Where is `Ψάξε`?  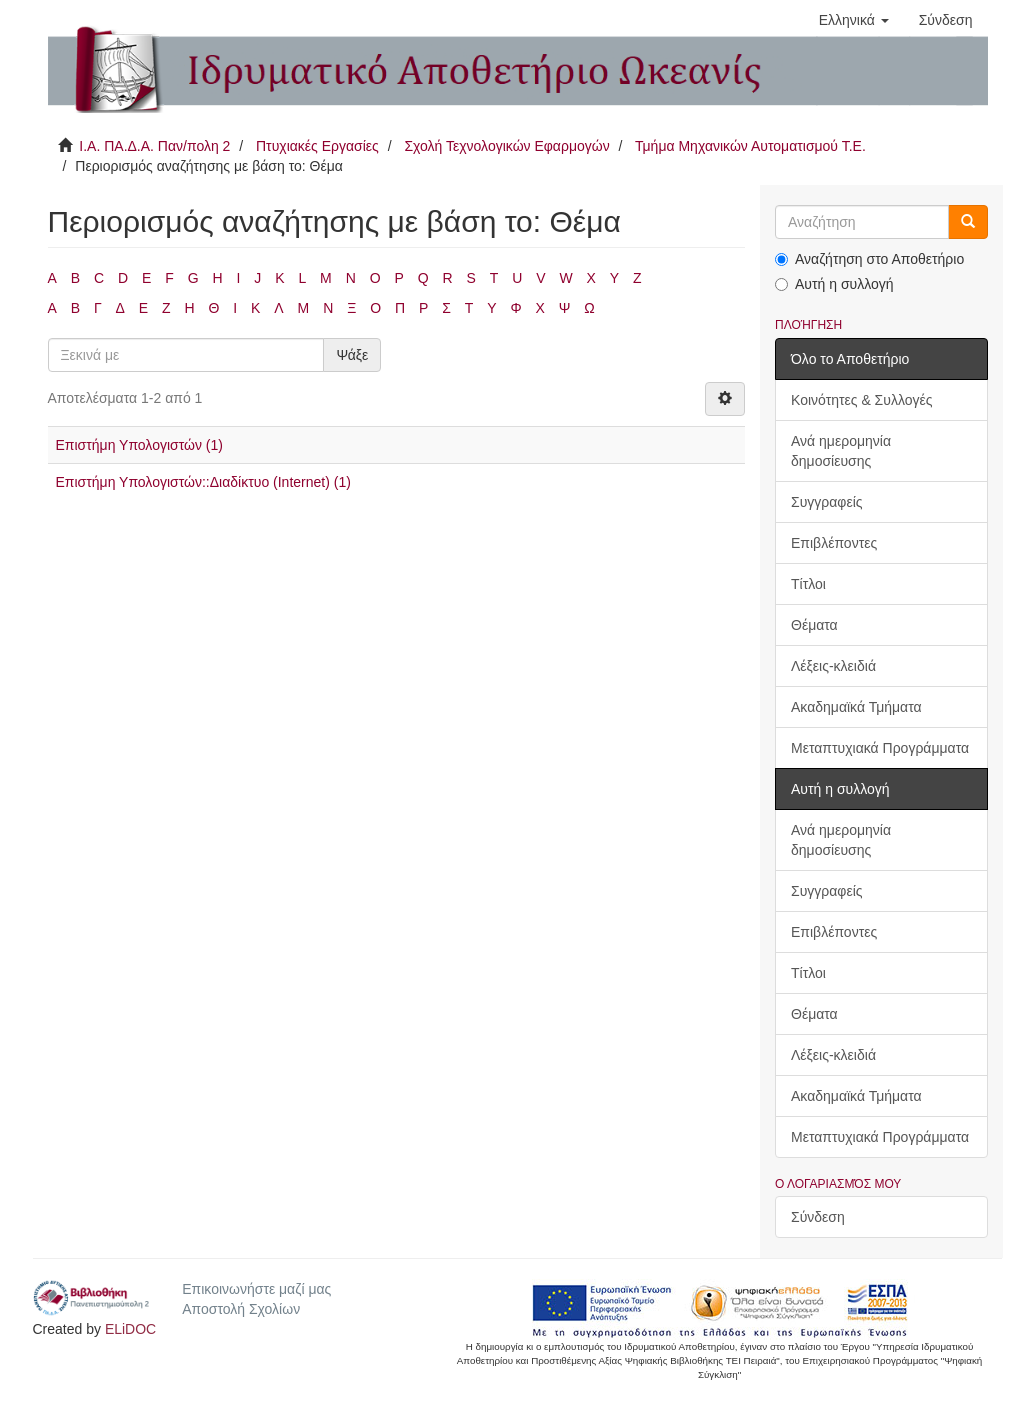 Ψάξε is located at coordinates (352, 355).